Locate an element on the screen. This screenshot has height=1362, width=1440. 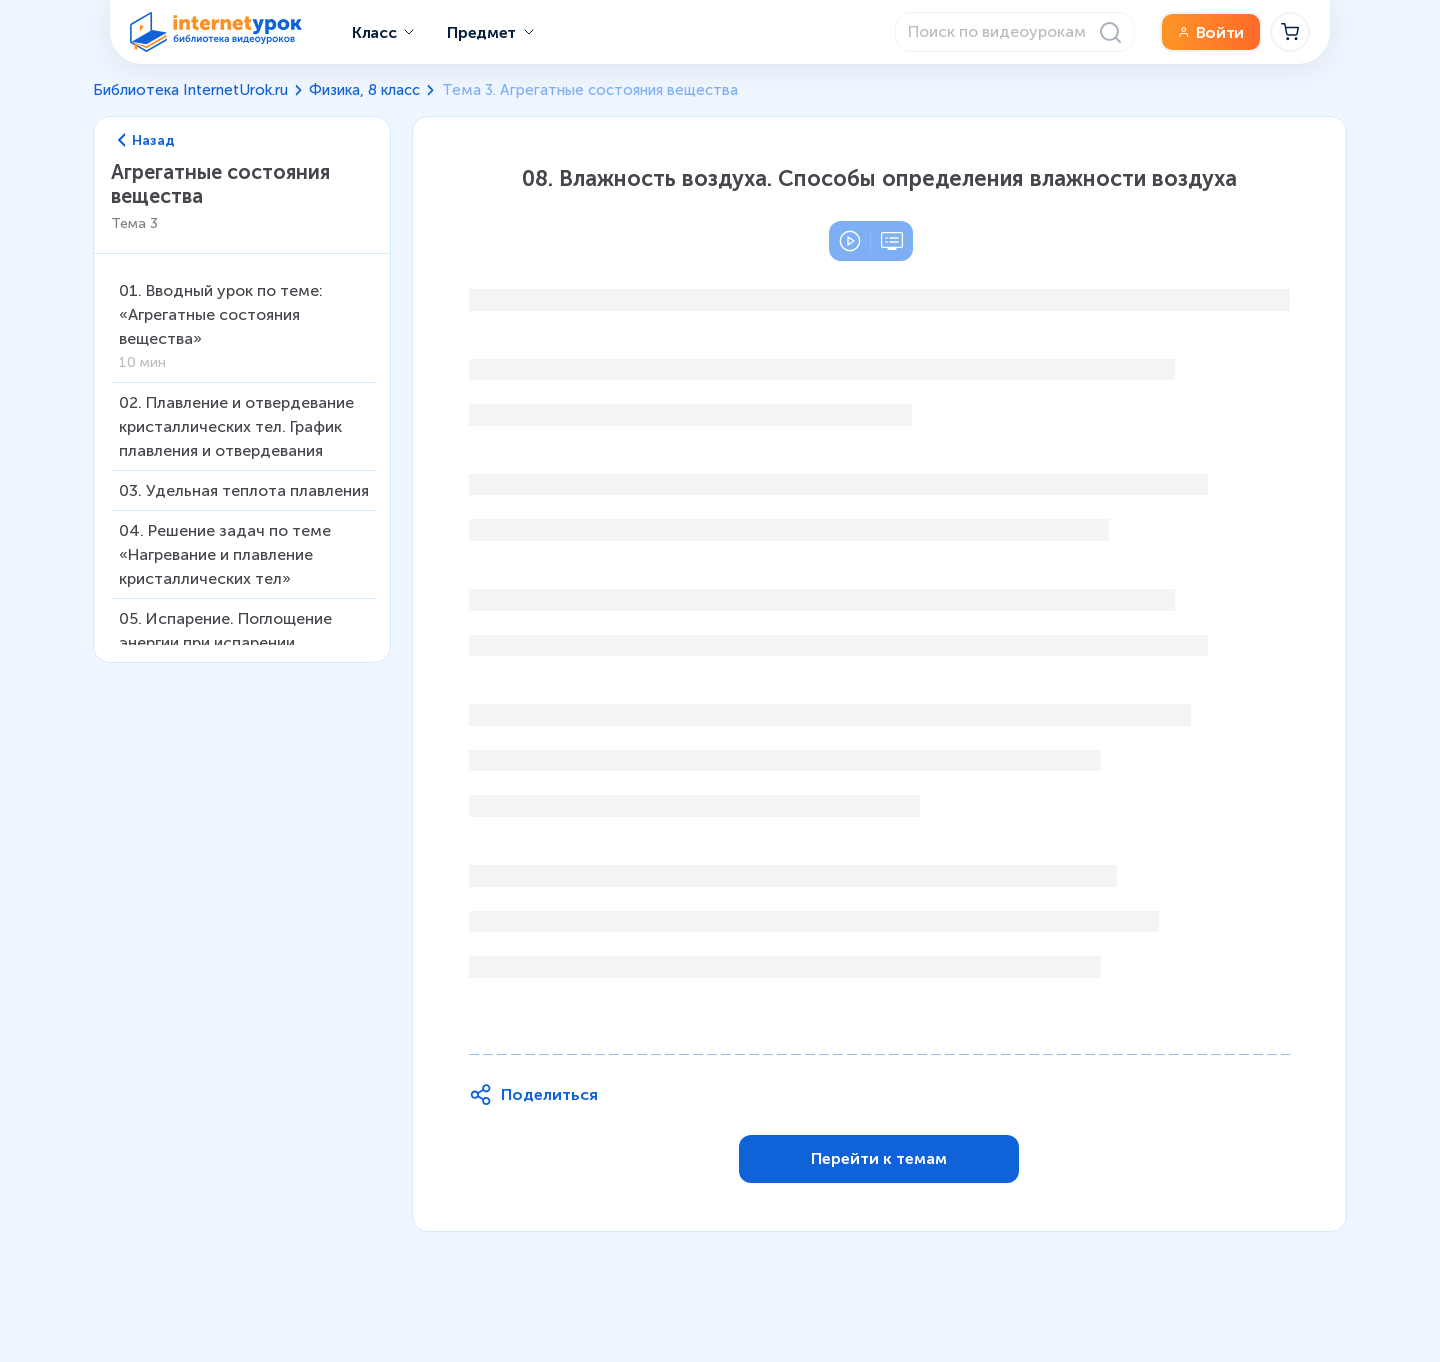
Библиотека InternetUrok.ru is located at coordinates (190, 90).